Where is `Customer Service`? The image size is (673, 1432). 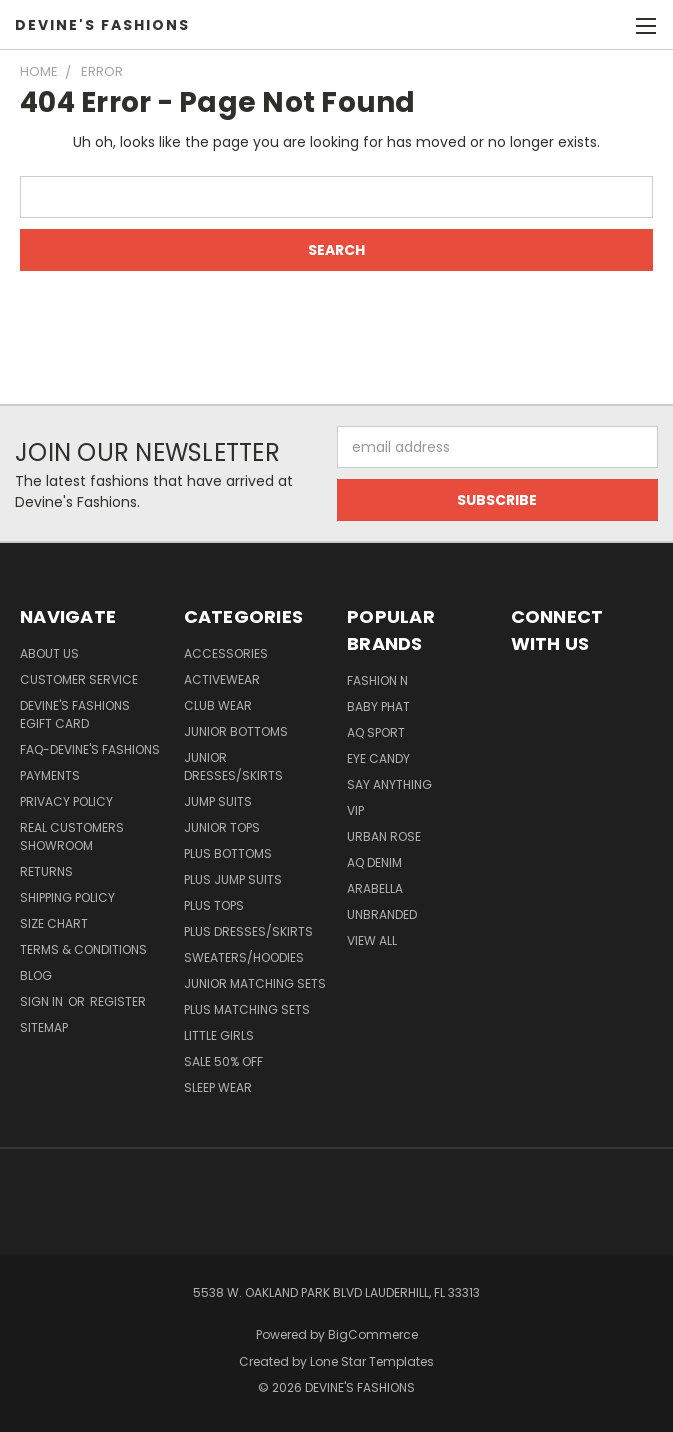
Customer Service is located at coordinates (79, 679).